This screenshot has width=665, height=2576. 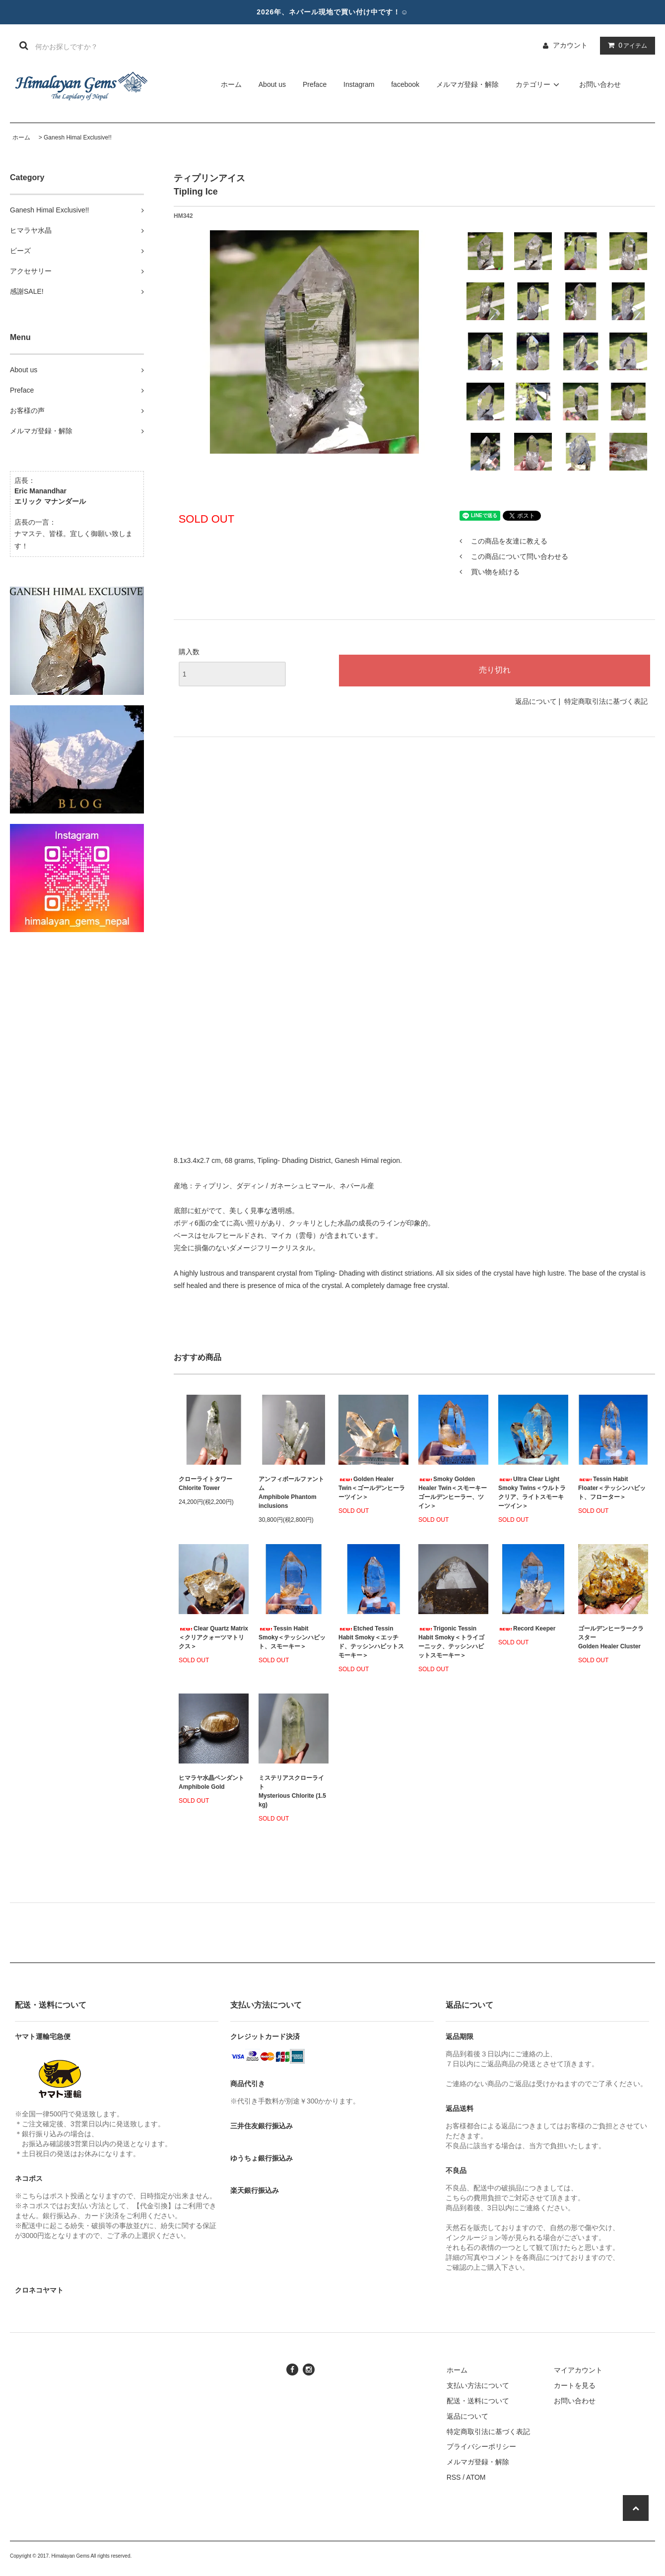 What do you see at coordinates (575, 2385) in the screenshot?
I see `カートを見る` at bounding box center [575, 2385].